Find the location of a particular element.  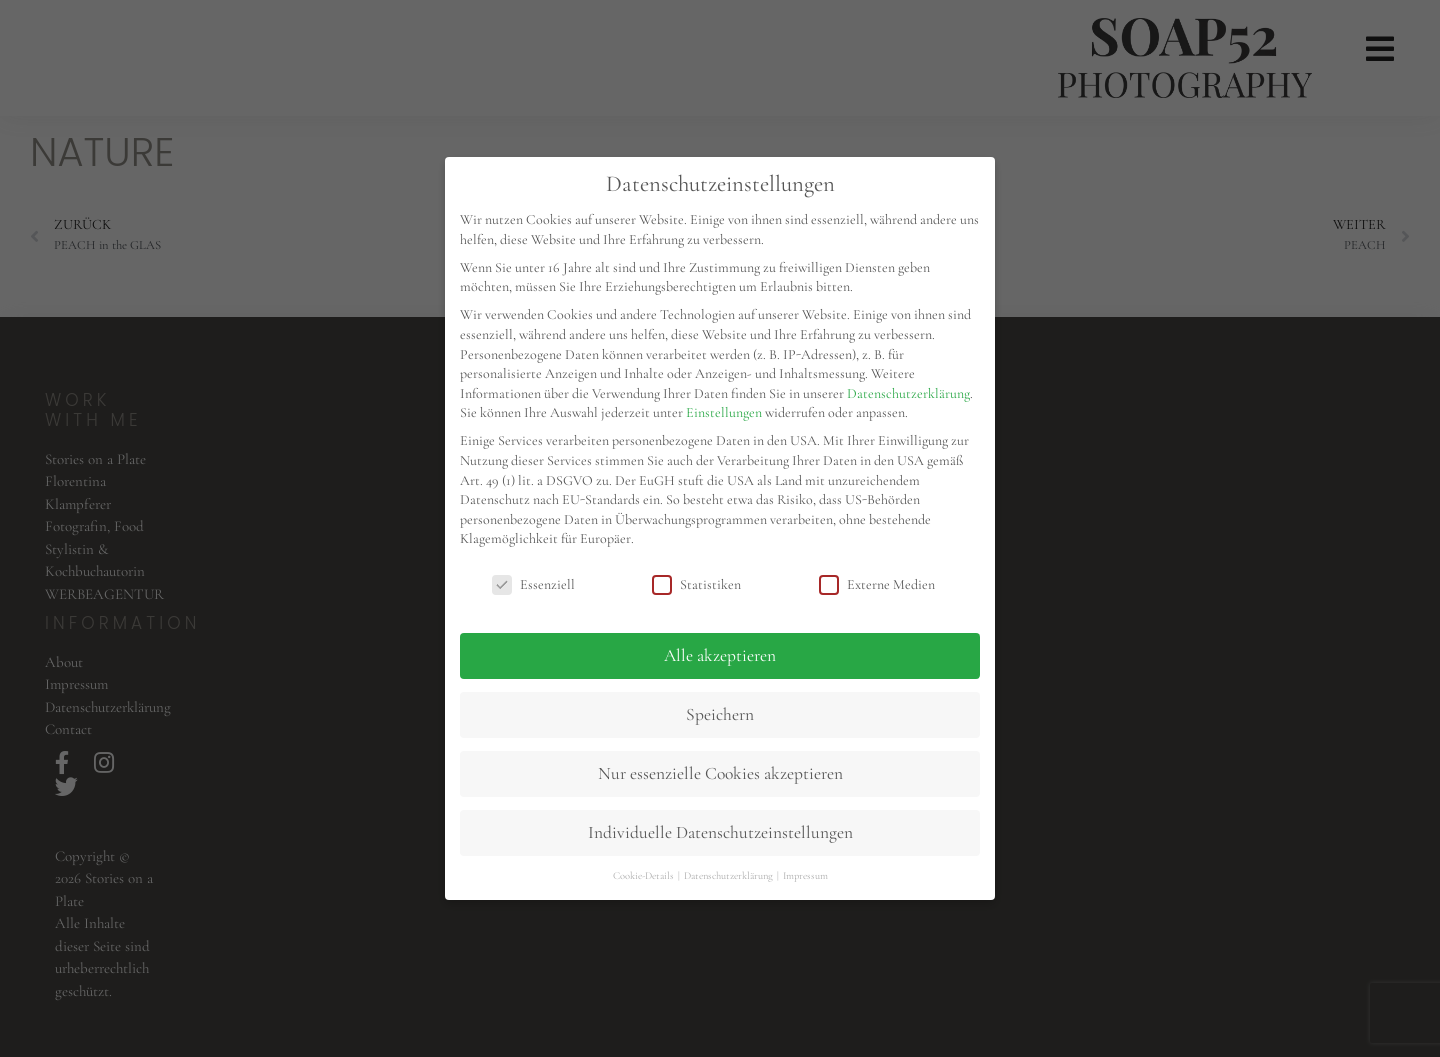

Einstellungen is located at coordinates (724, 412).